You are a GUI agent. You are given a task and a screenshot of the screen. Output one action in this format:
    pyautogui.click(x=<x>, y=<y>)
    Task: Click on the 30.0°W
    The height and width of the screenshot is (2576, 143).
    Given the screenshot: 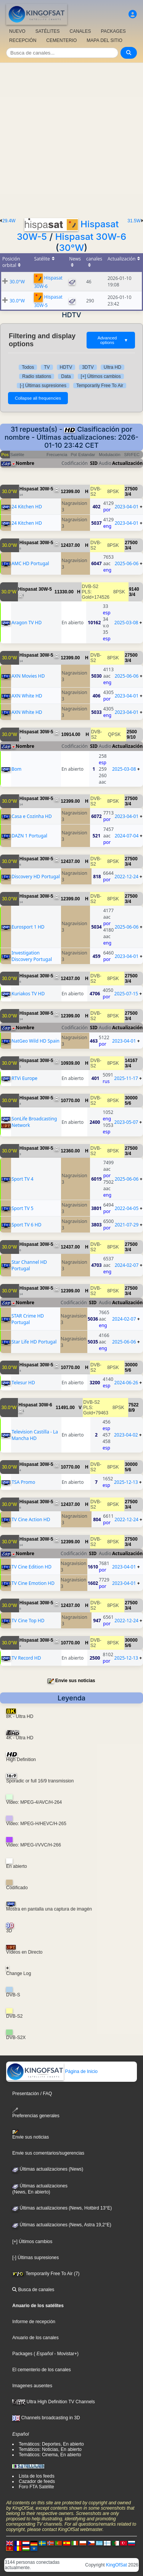 What is the action you would take?
    pyautogui.click(x=17, y=281)
    